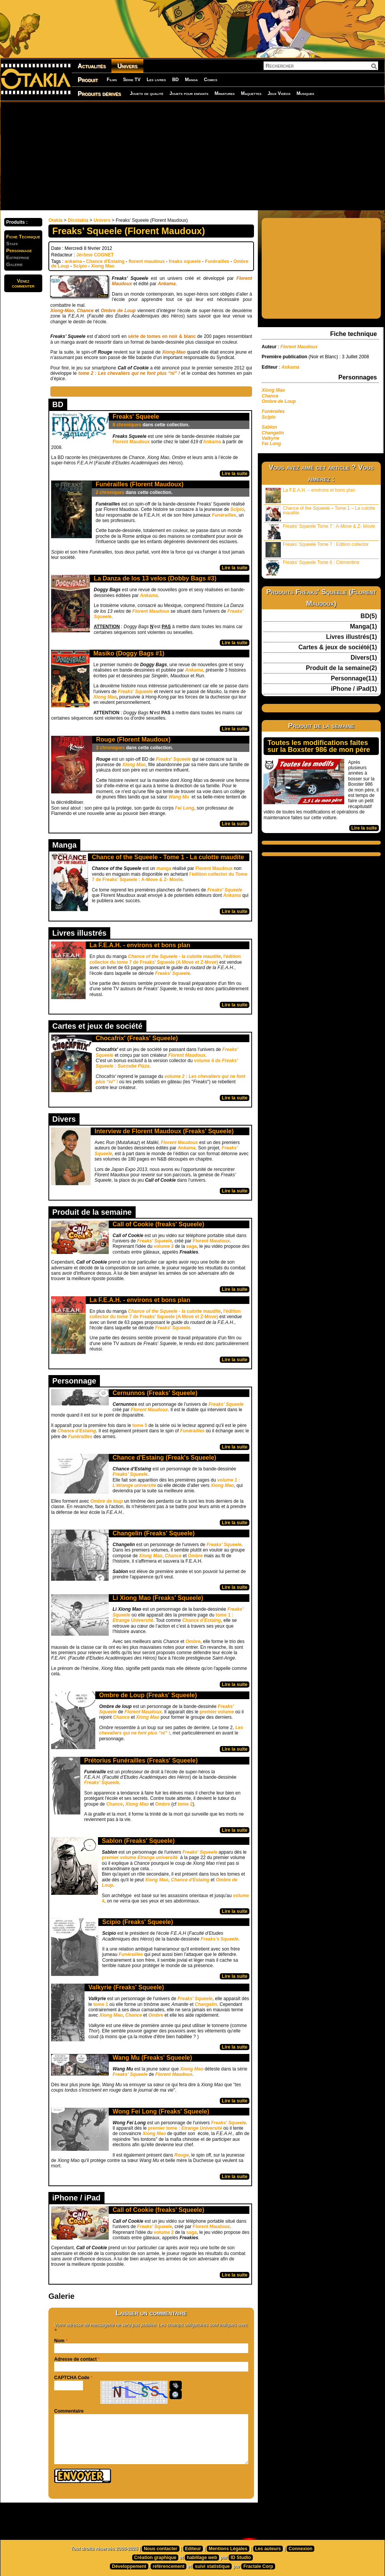 This screenshot has width=385, height=2576. Describe the element at coordinates (300, 2548) in the screenshot. I see `Connexion` at that location.